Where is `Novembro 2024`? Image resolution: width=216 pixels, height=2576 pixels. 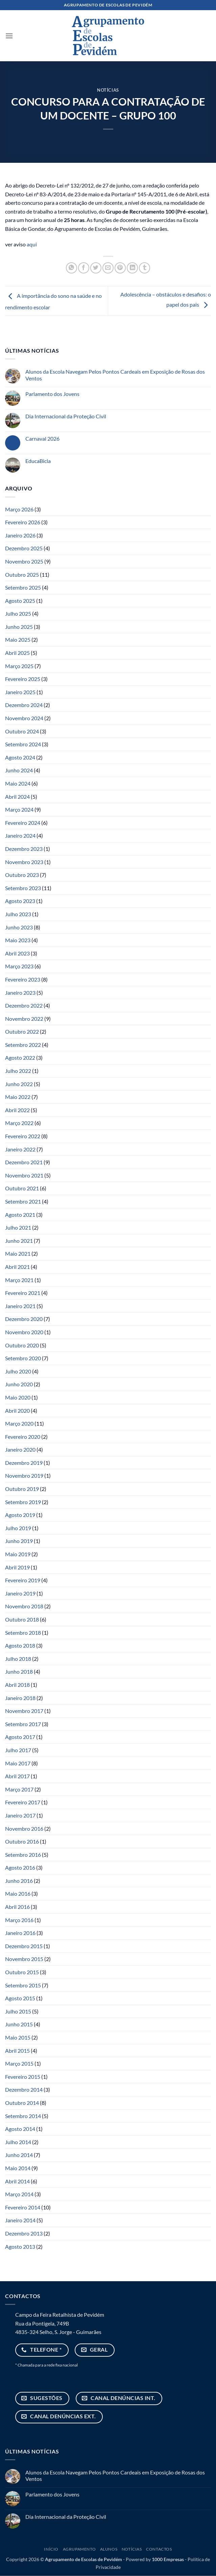 Novembro 2024 is located at coordinates (24, 718).